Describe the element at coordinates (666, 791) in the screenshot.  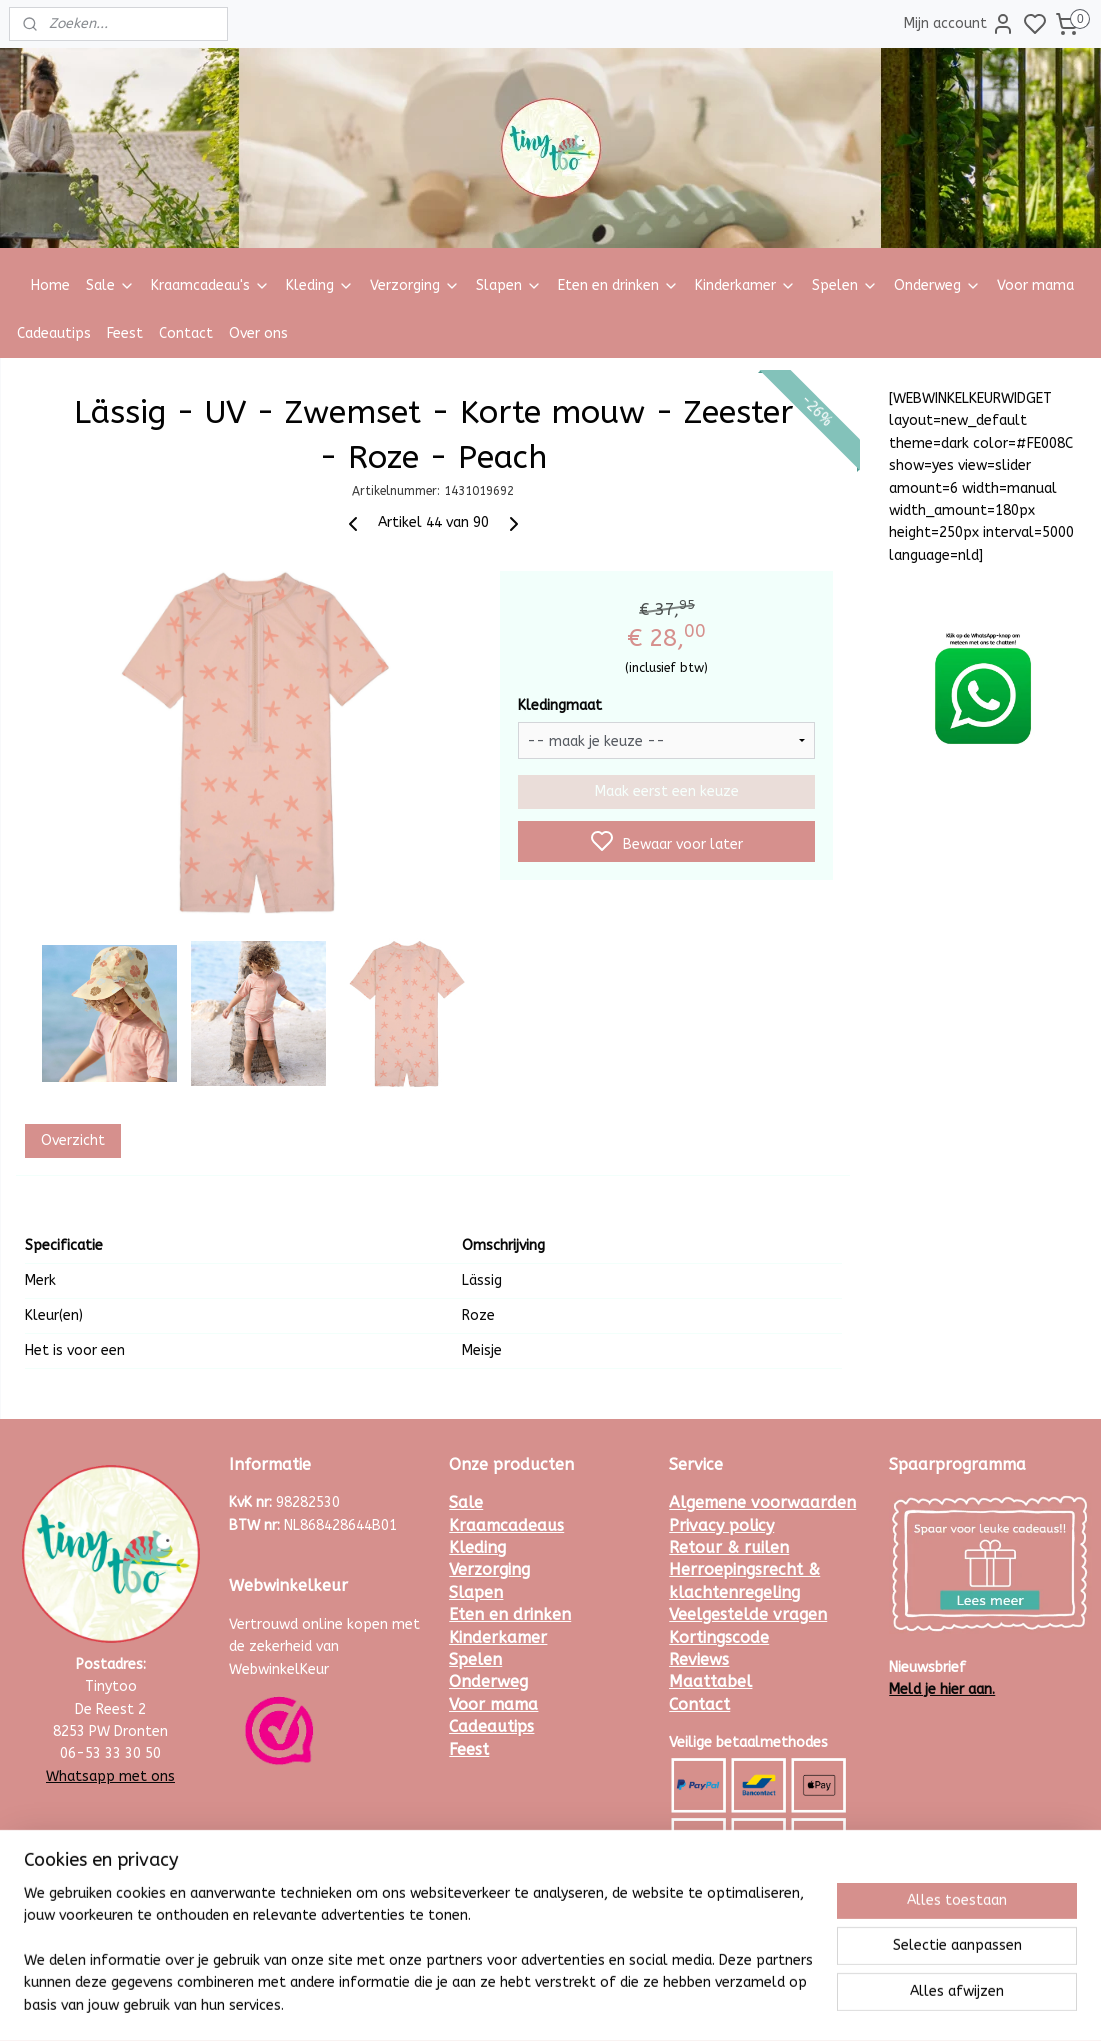
I see `Maak eerst een keuze` at that location.